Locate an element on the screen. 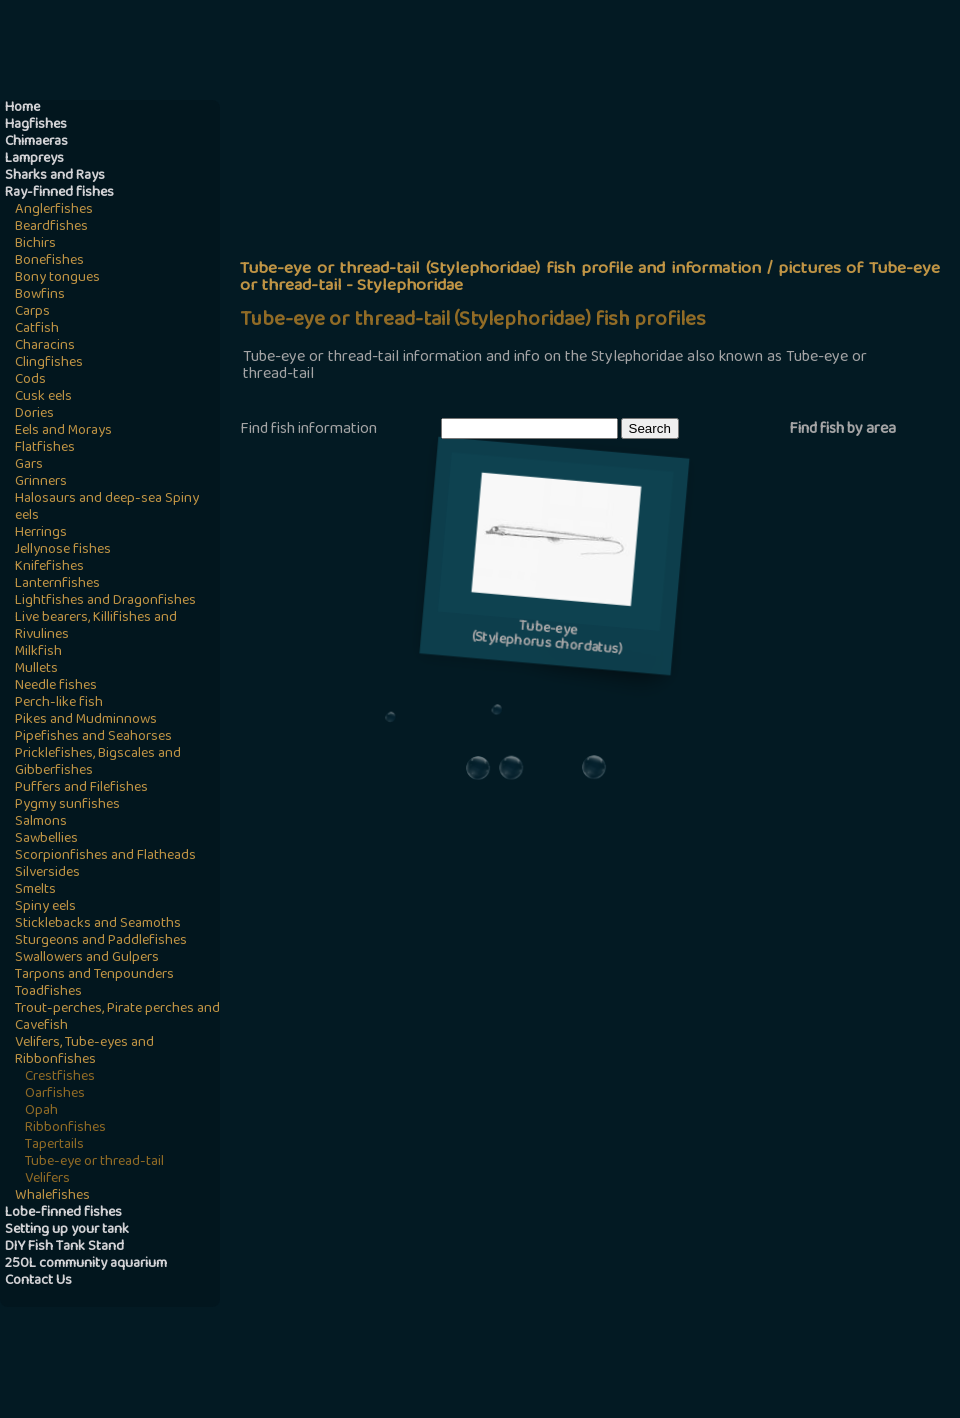  Salmons is located at coordinates (41, 822).